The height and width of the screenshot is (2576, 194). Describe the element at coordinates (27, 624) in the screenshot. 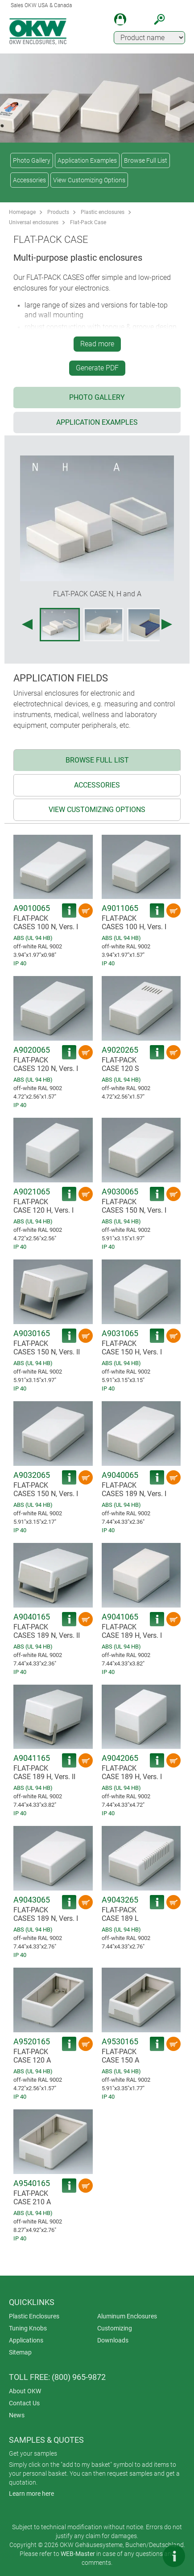

I see `[Previous image]` at that location.